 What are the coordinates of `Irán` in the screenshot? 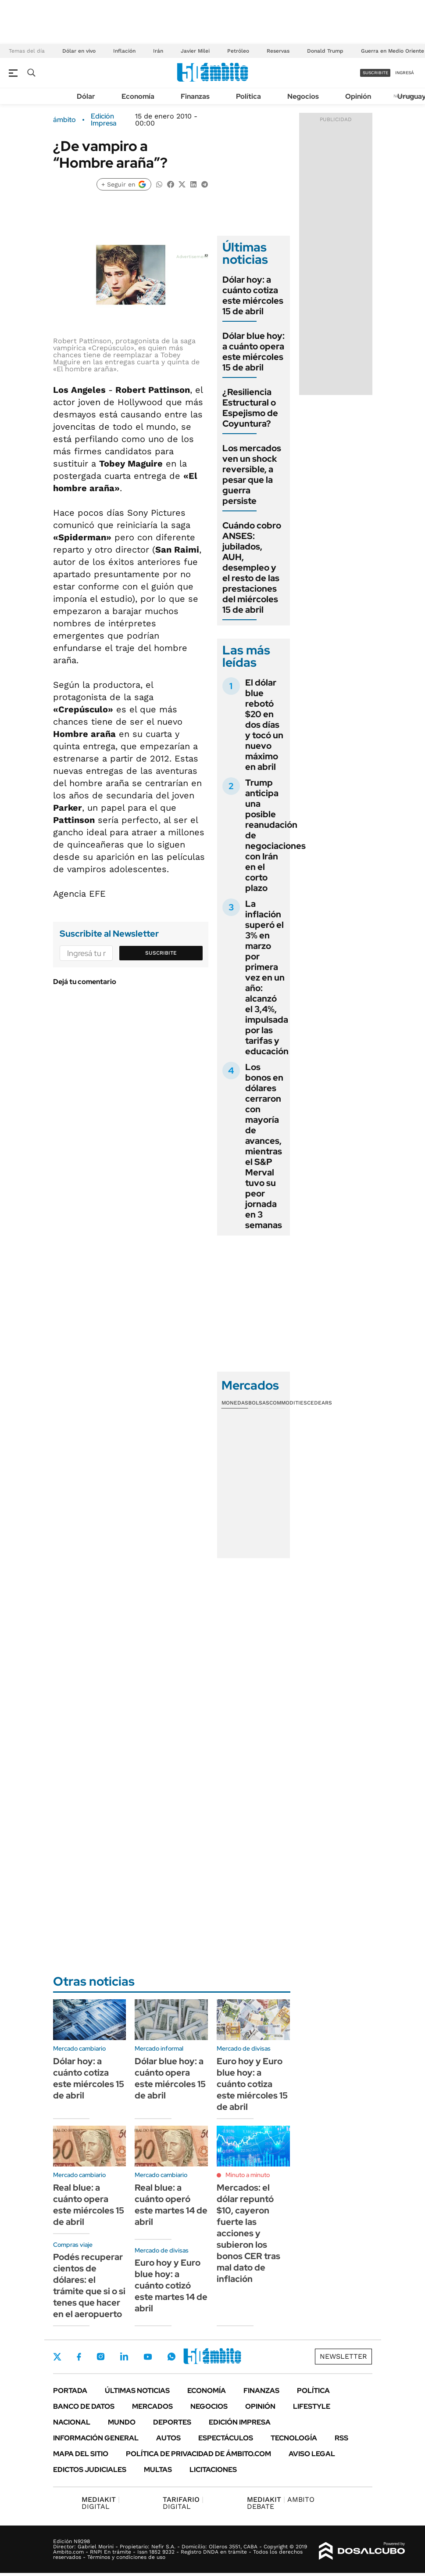 It's located at (158, 51).